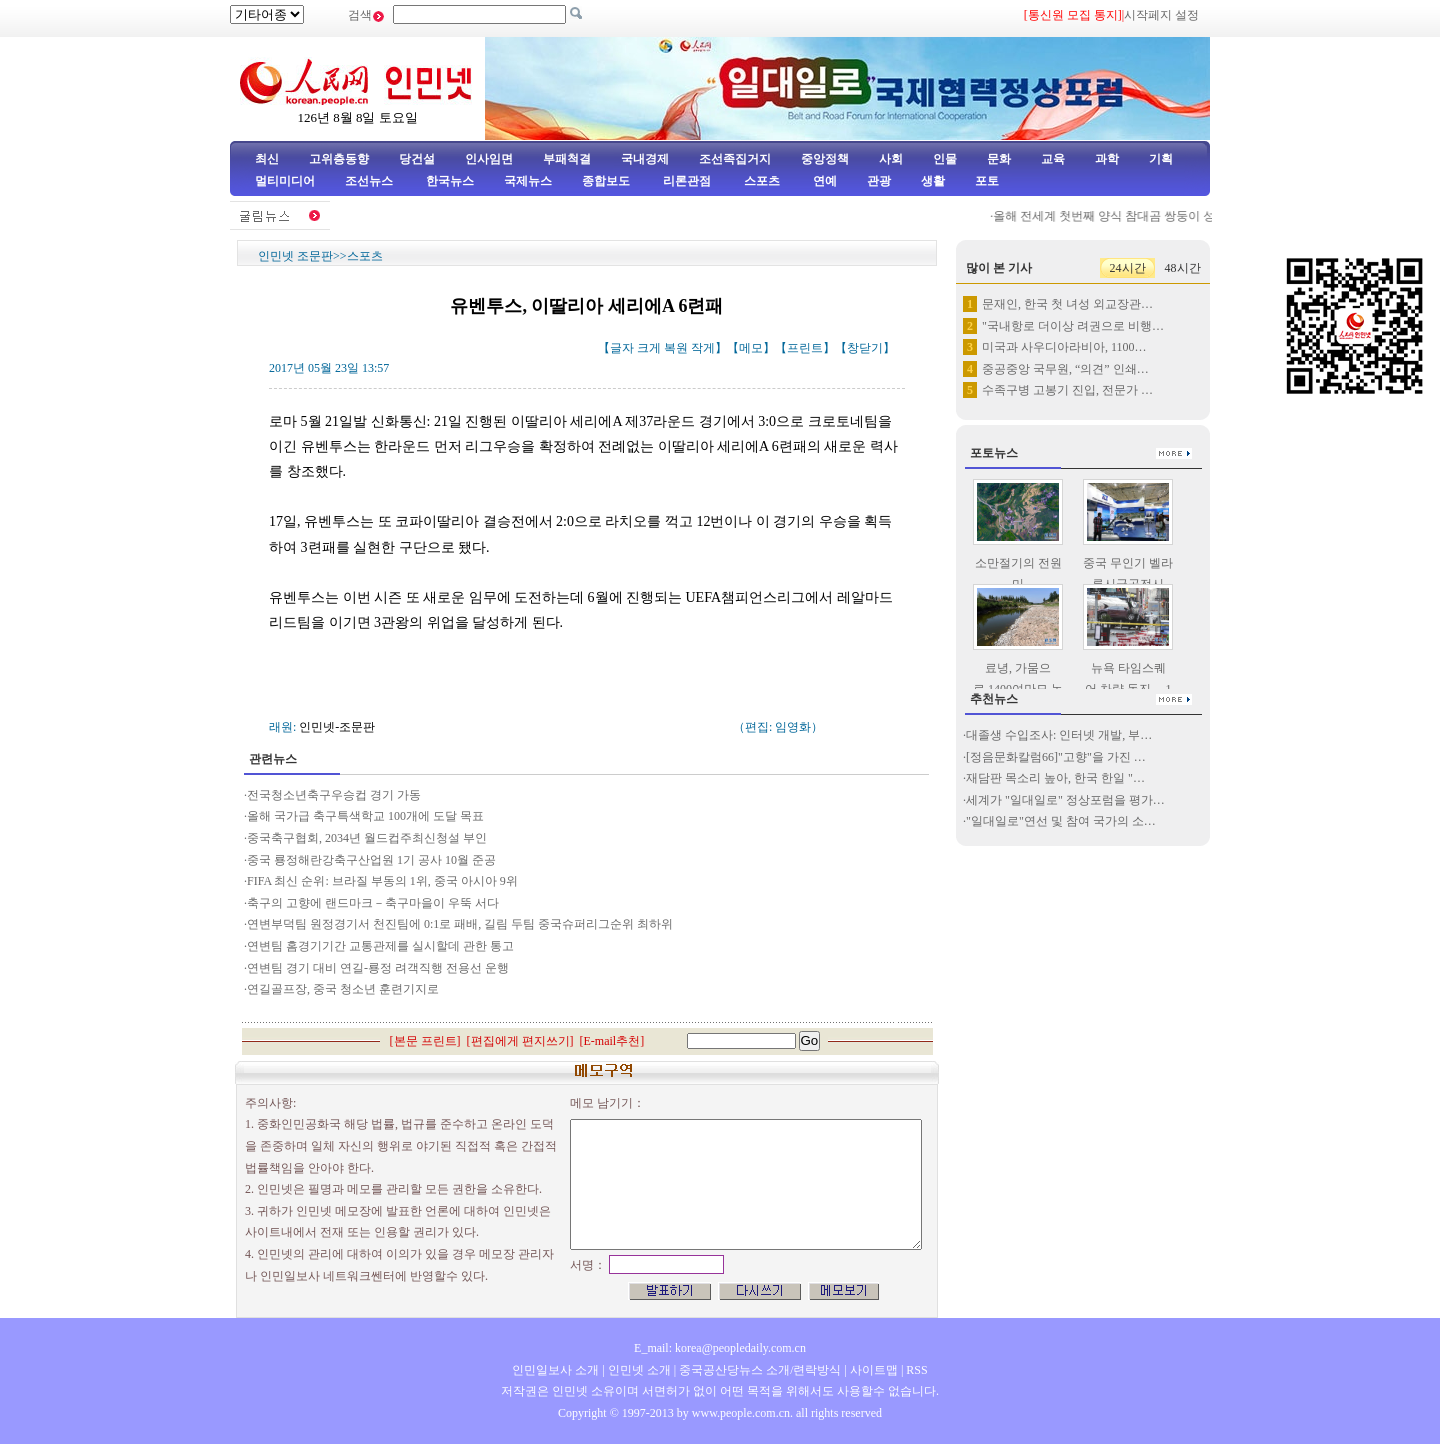 The width and height of the screenshot is (1440, 1444). Describe the element at coordinates (370, 181) in the screenshot. I see `조선뉴스` at that location.